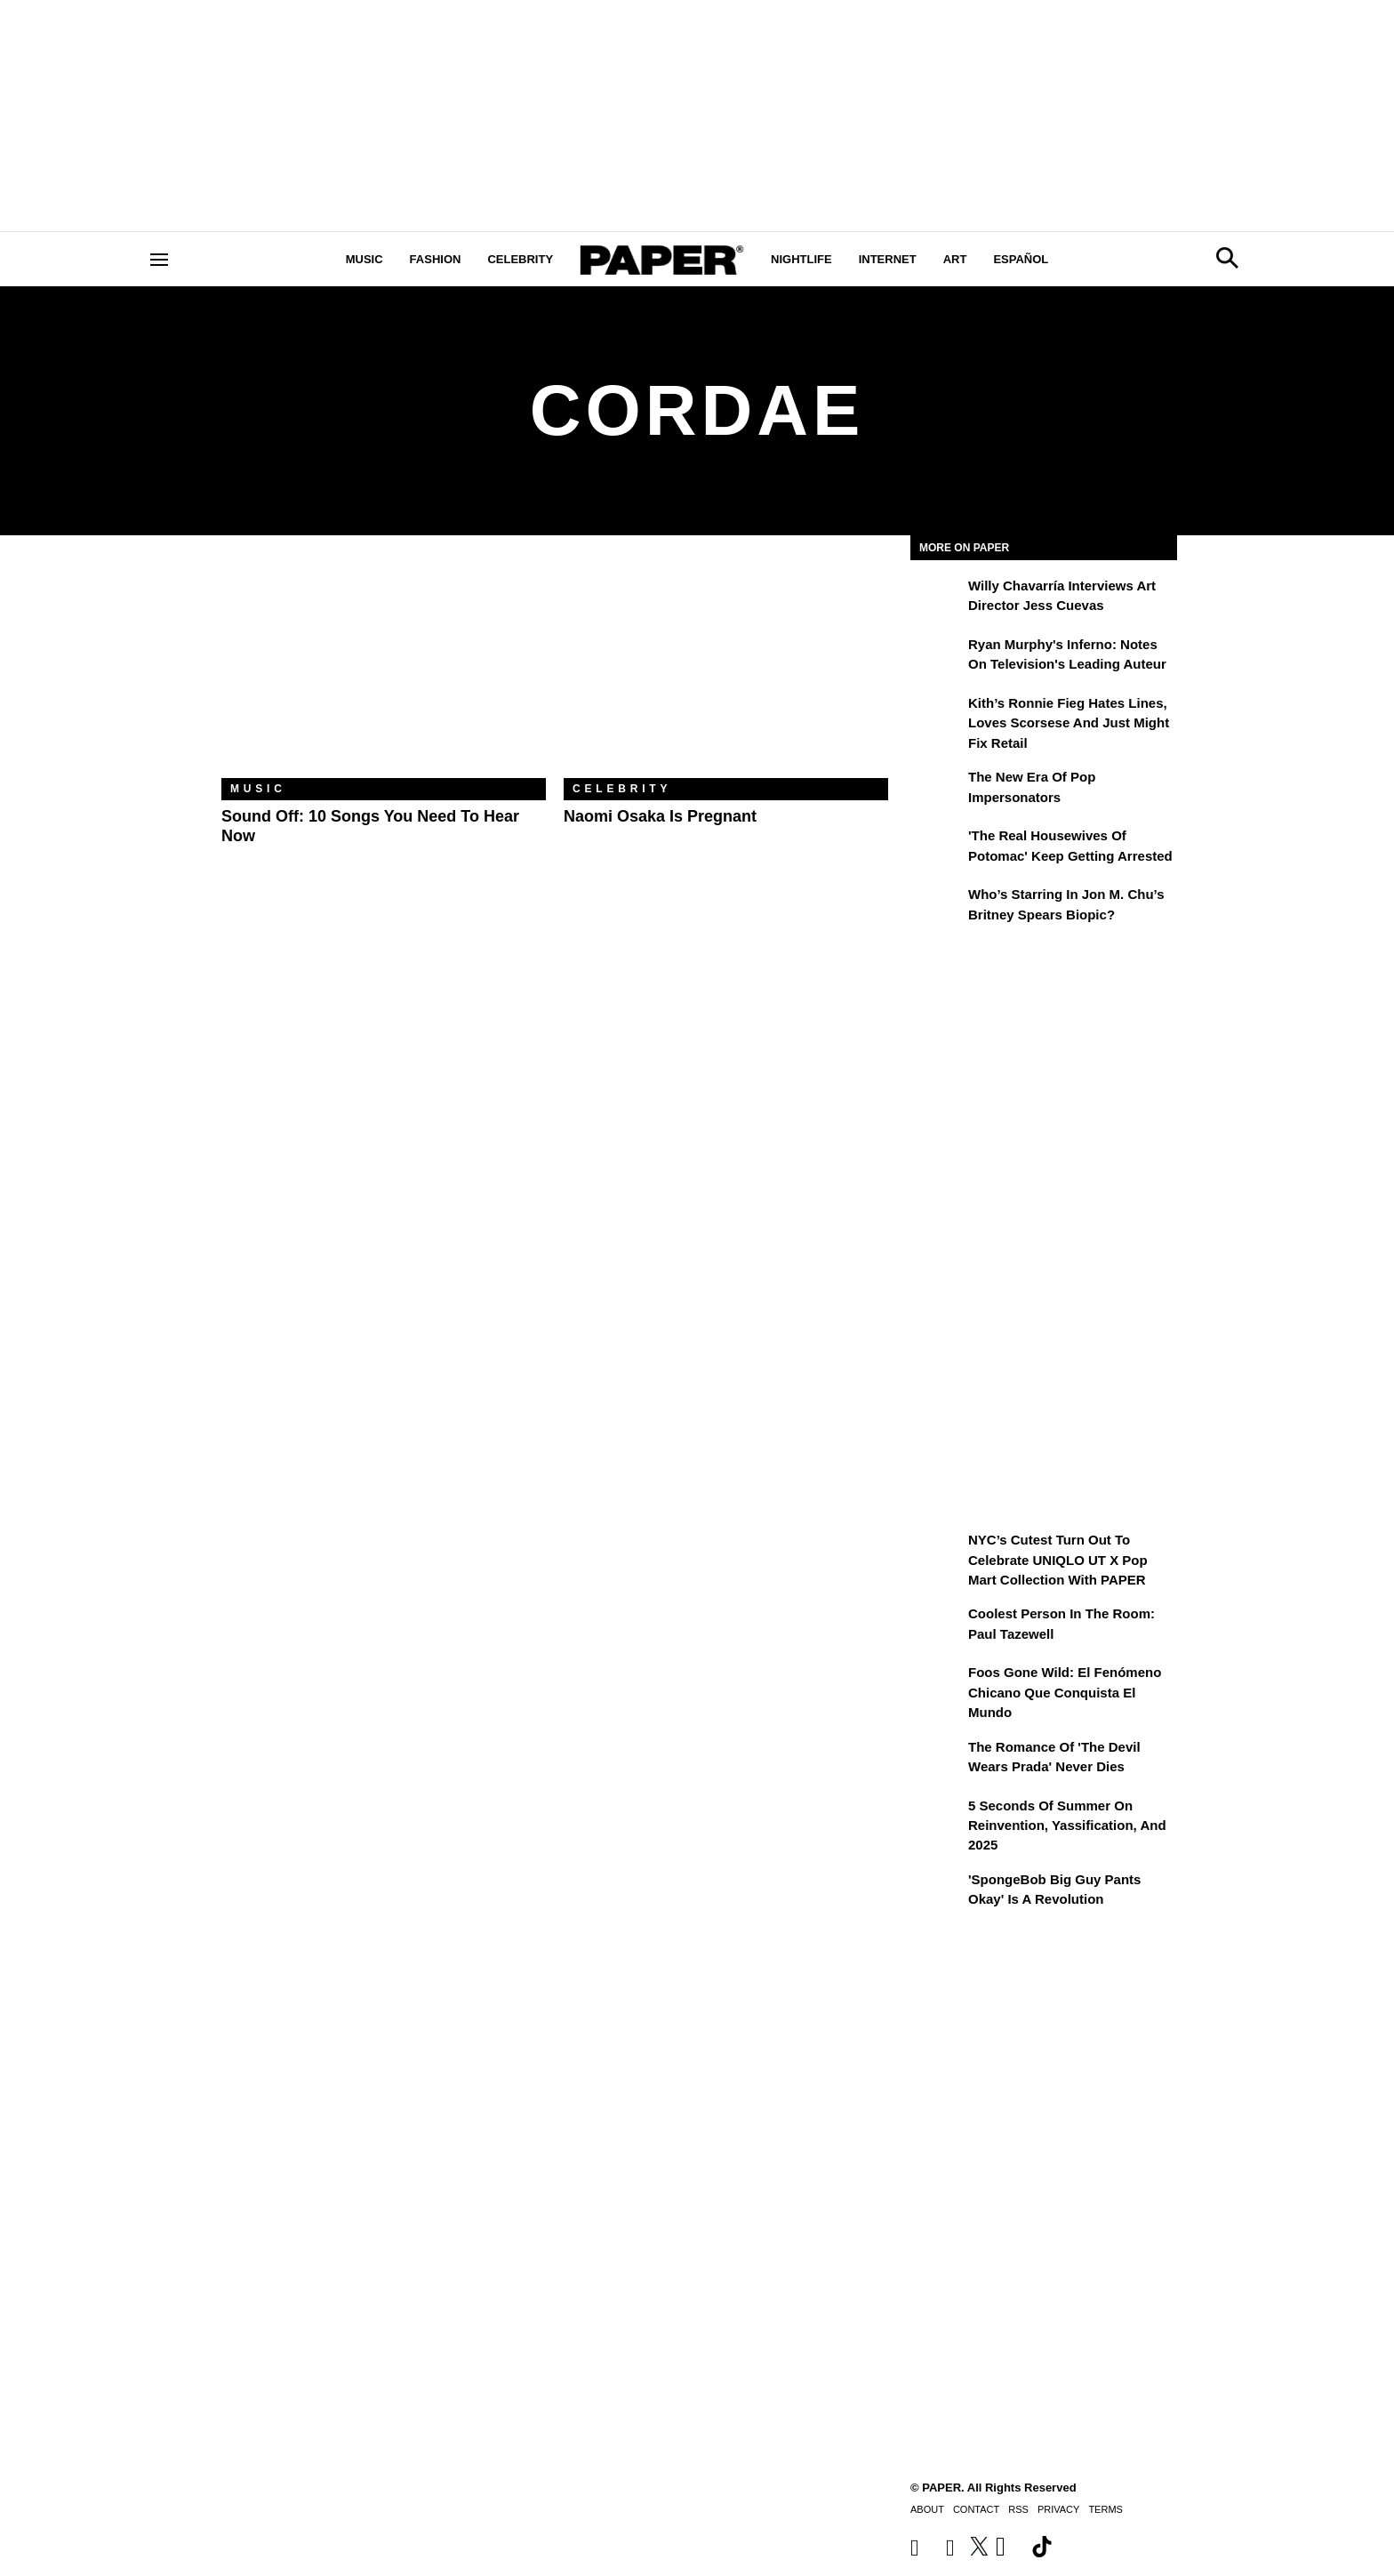 Image resolution: width=1394 pixels, height=2576 pixels. Describe the element at coordinates (435, 259) in the screenshot. I see `Fashion` at that location.